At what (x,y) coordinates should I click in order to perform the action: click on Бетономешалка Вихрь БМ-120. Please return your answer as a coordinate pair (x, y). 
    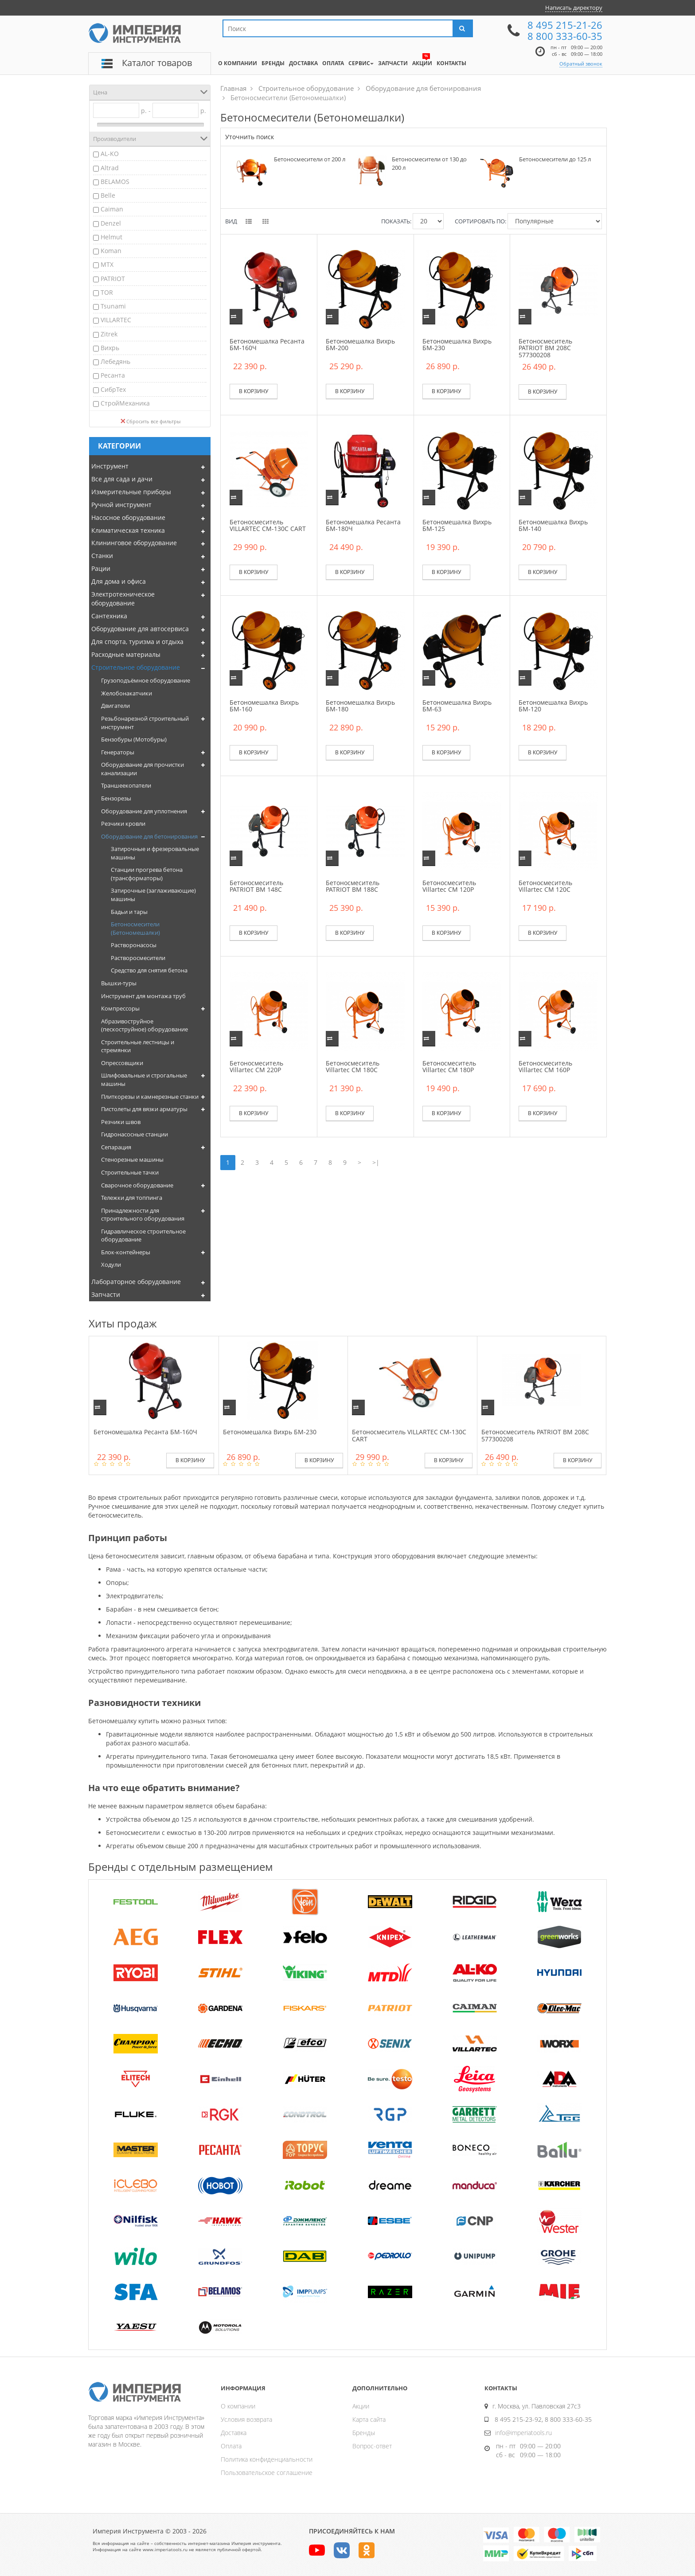
    Looking at the image, I should click on (553, 705).